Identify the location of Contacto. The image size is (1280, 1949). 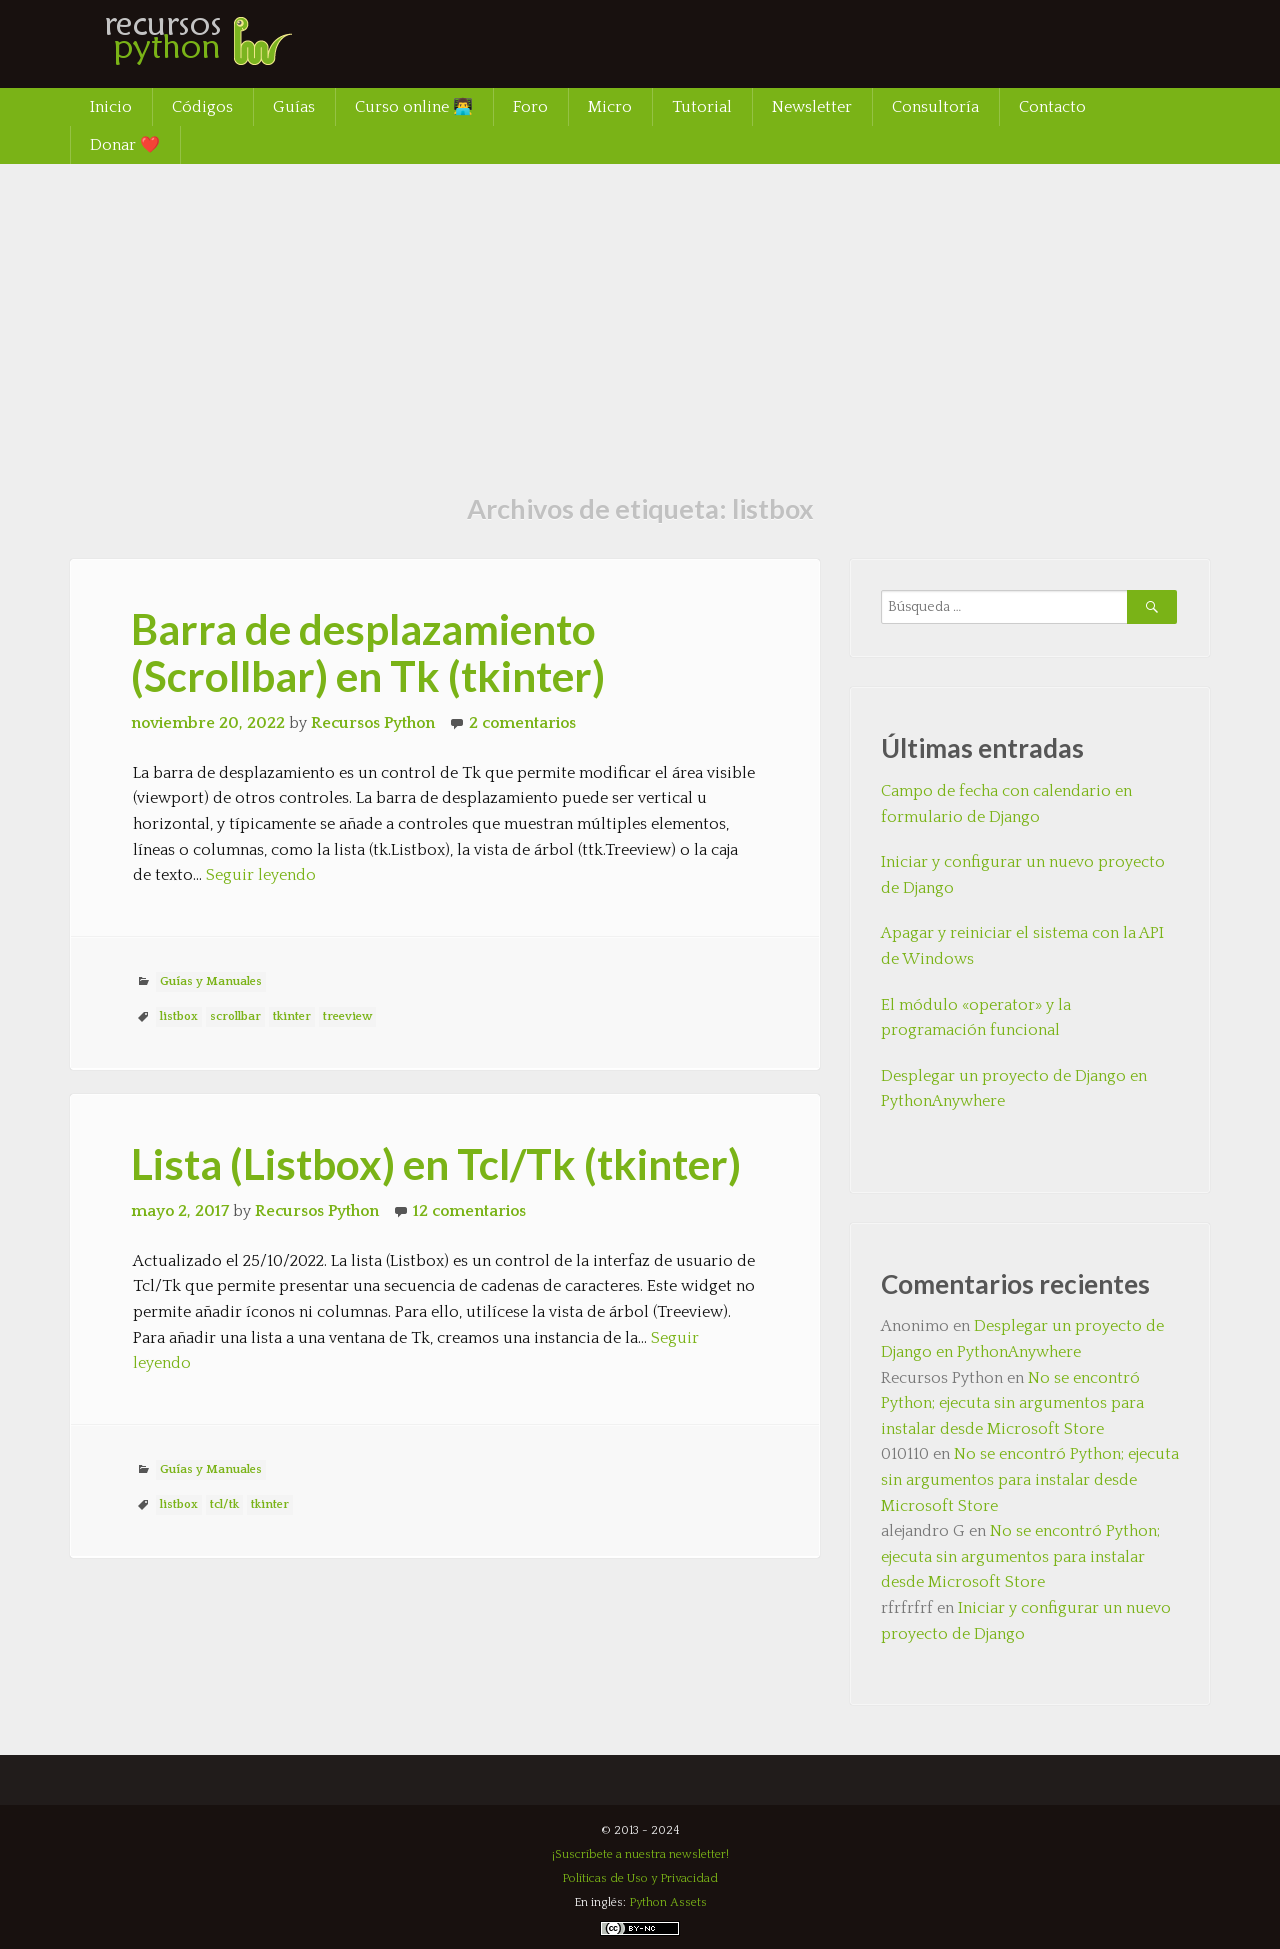
(1052, 107).